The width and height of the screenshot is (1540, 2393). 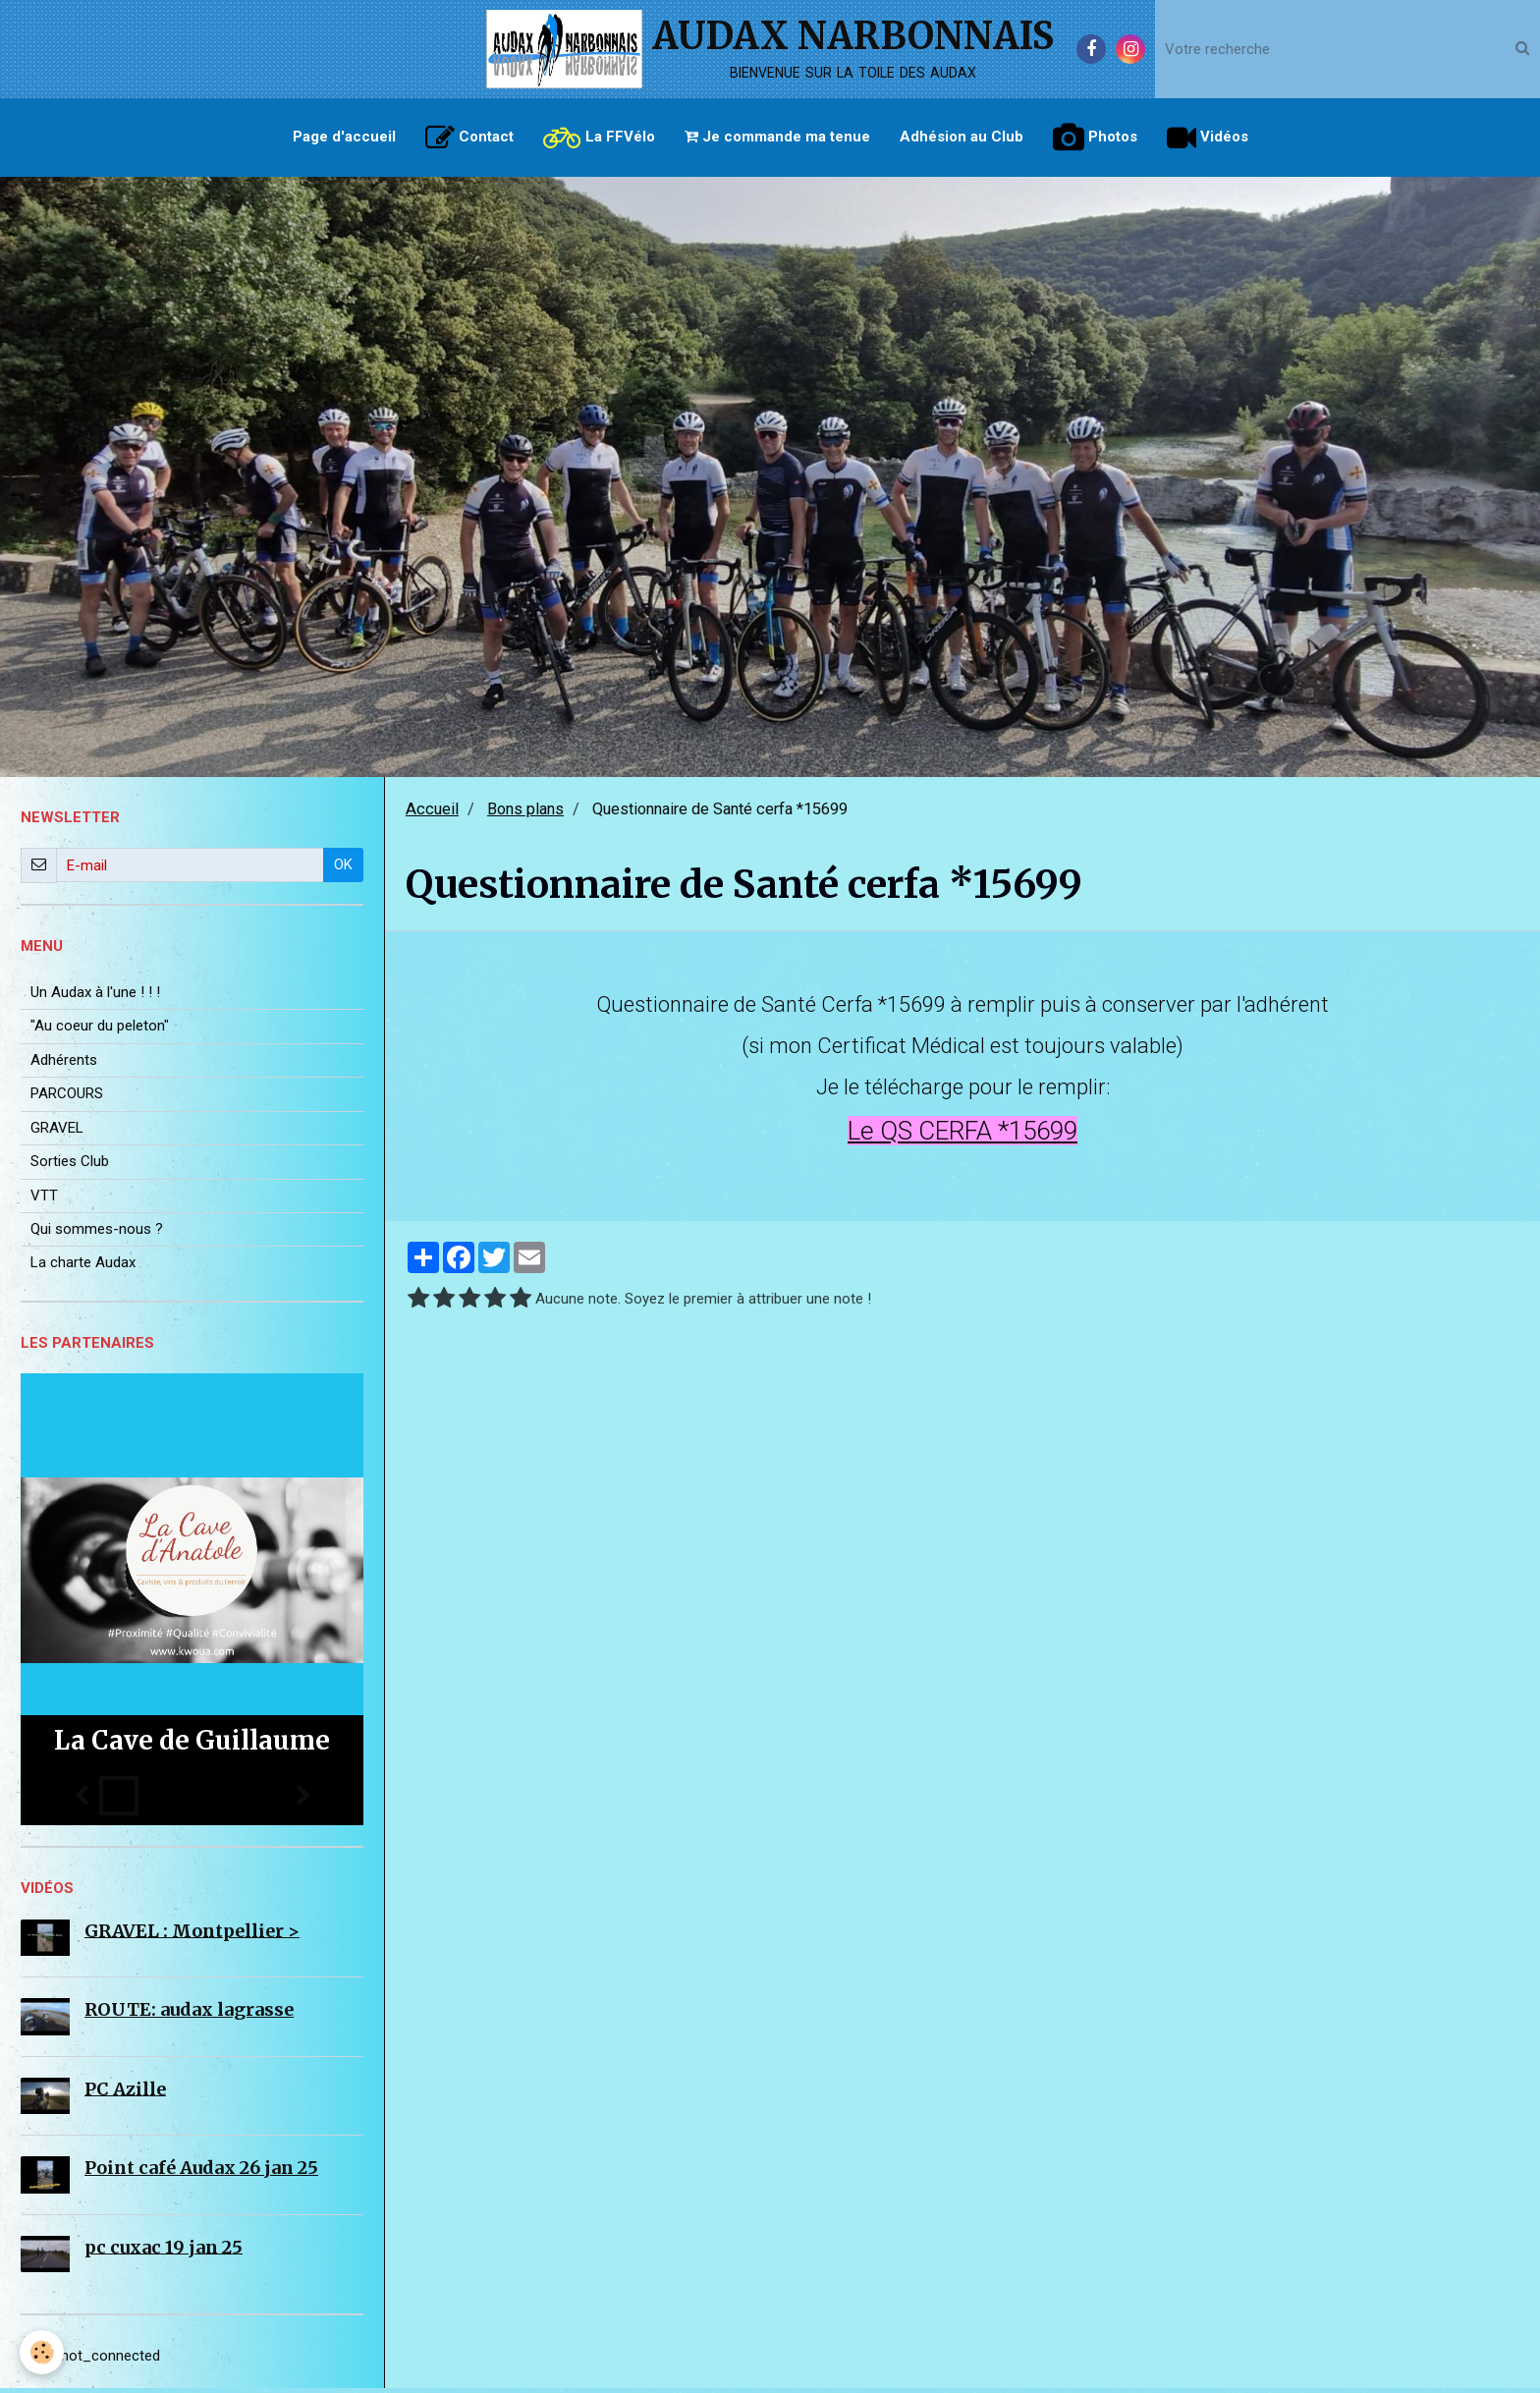 What do you see at coordinates (42, 2352) in the screenshot?
I see `[Cookie]` at bounding box center [42, 2352].